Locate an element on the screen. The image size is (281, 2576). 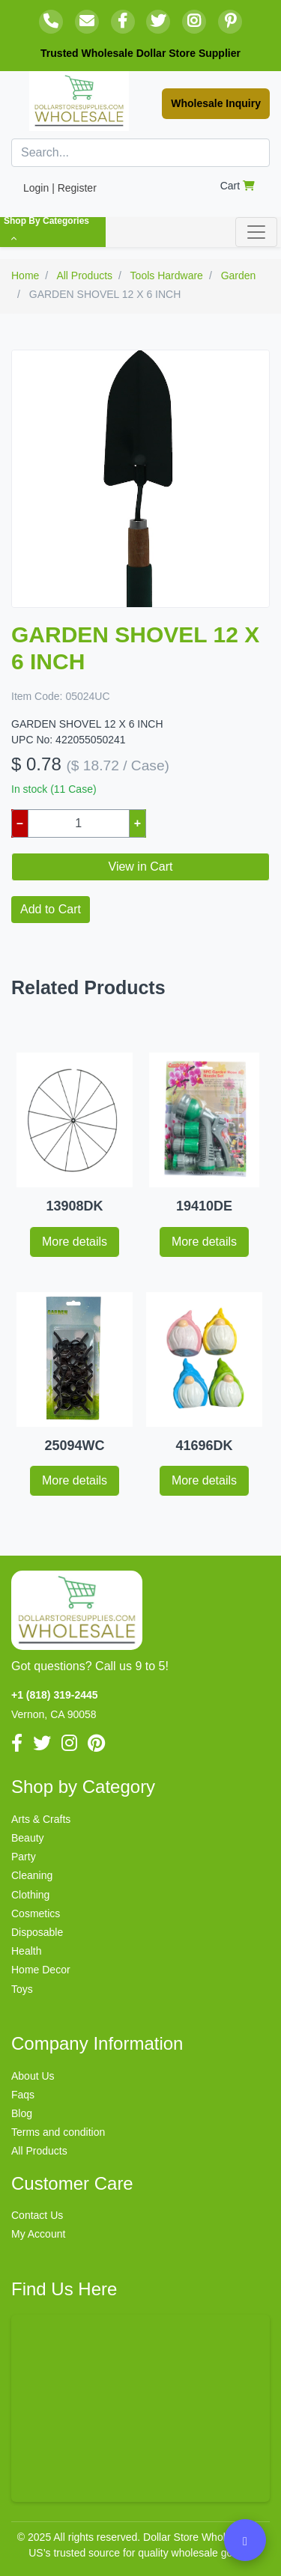
Add to Cart is located at coordinates (50, 909).